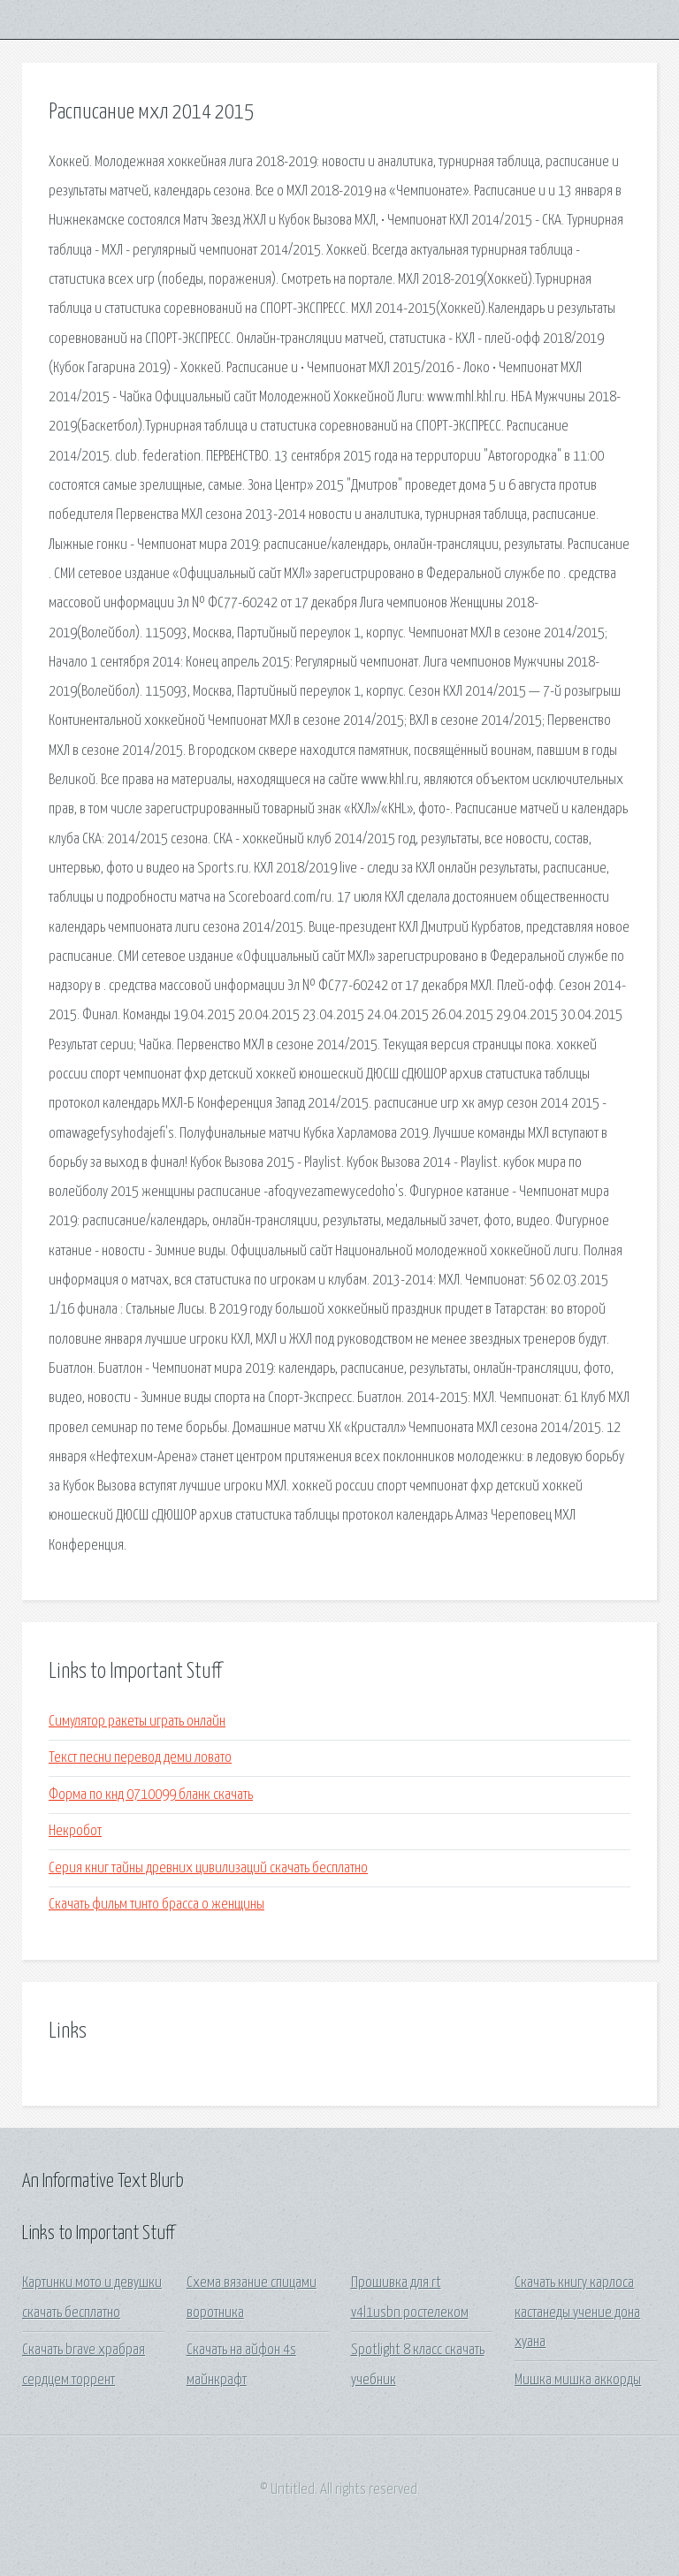 The width and height of the screenshot is (679, 2576). What do you see at coordinates (577, 2312) in the screenshot?
I see `Скачать книгу карлоса кастанеды учение дона хуана` at bounding box center [577, 2312].